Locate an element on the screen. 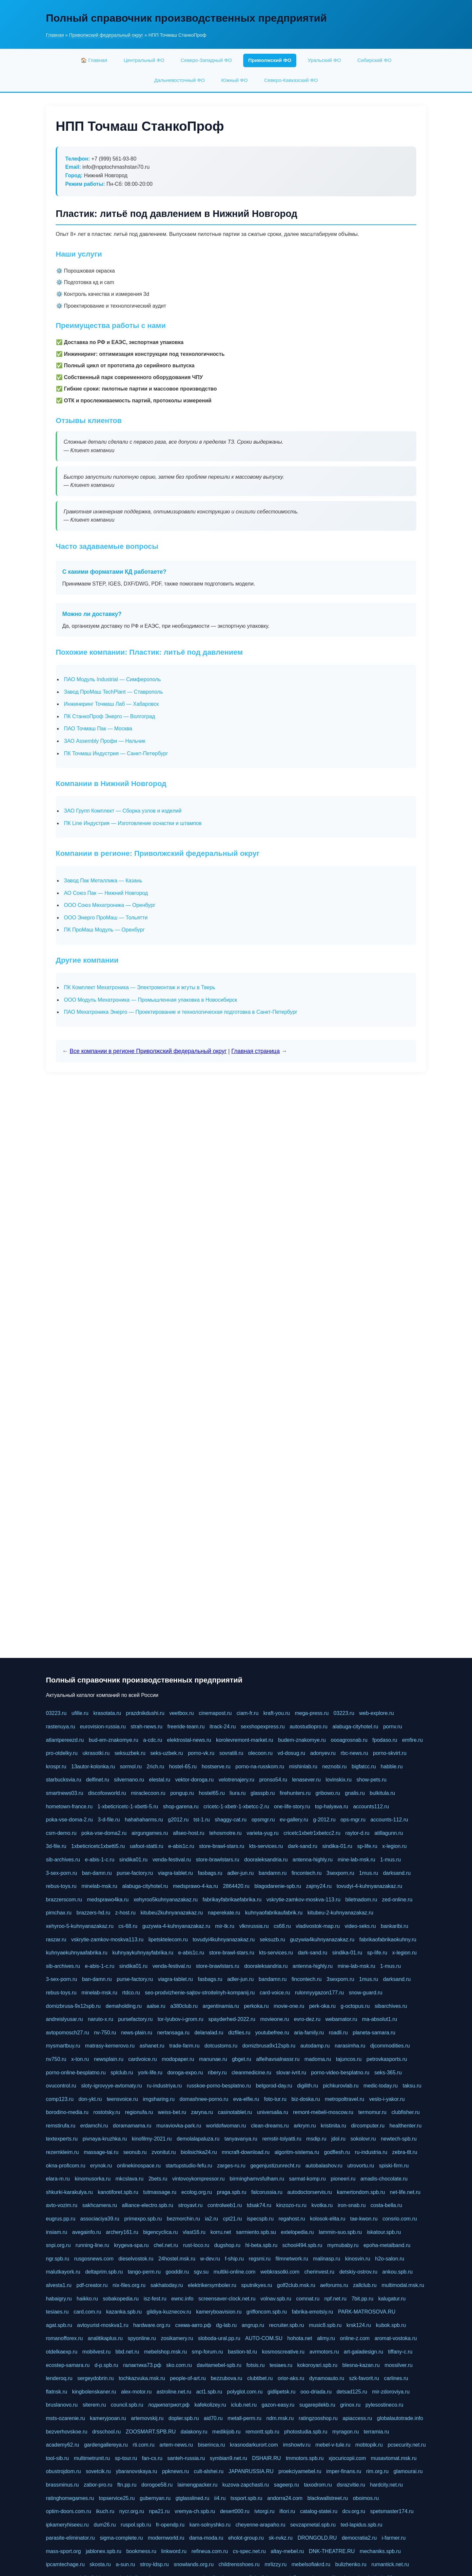 Image resolution: width=472 pixels, height=2576 pixels. filmnetwork.ru is located at coordinates (292, 2258).